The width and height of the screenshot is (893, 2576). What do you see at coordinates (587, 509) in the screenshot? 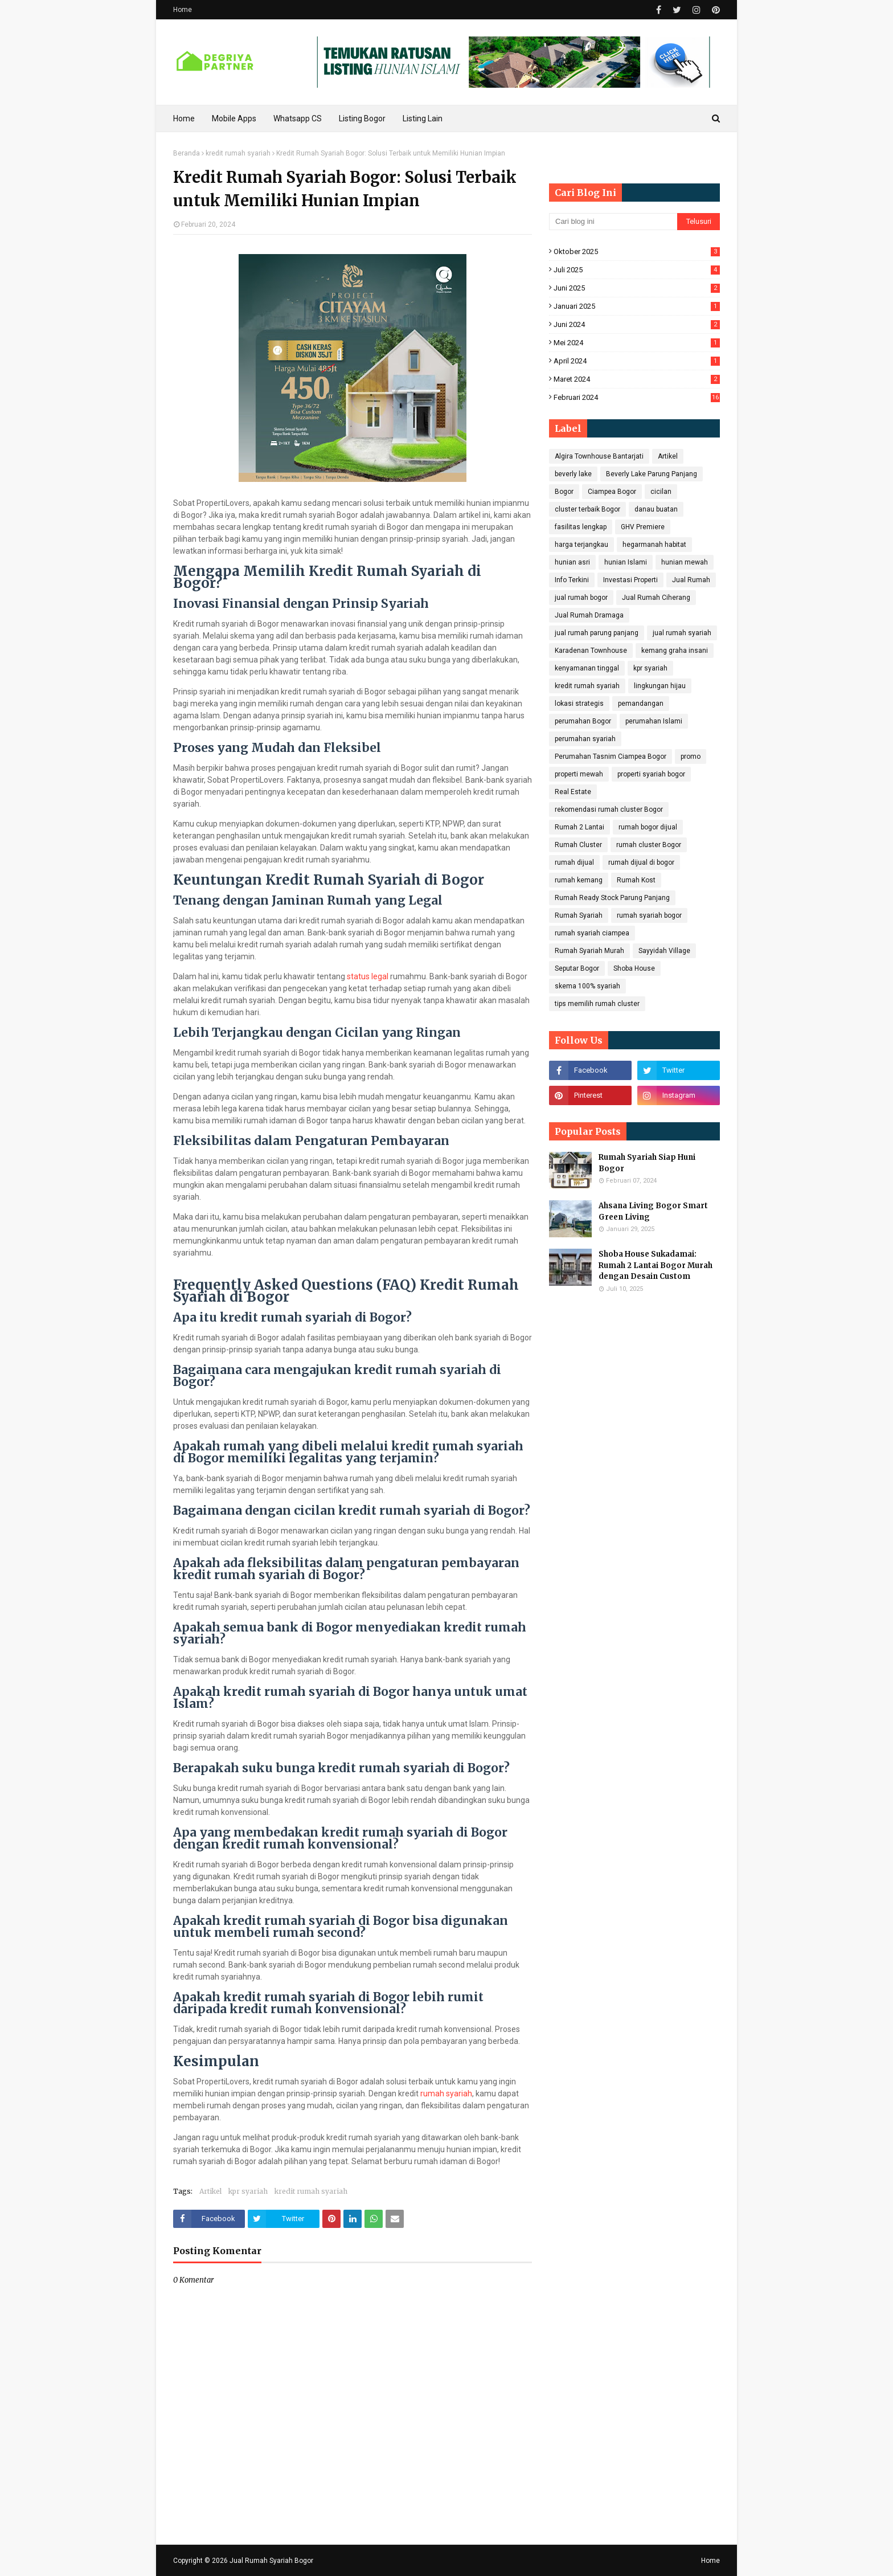
I see `cluster terbaik Bogor` at bounding box center [587, 509].